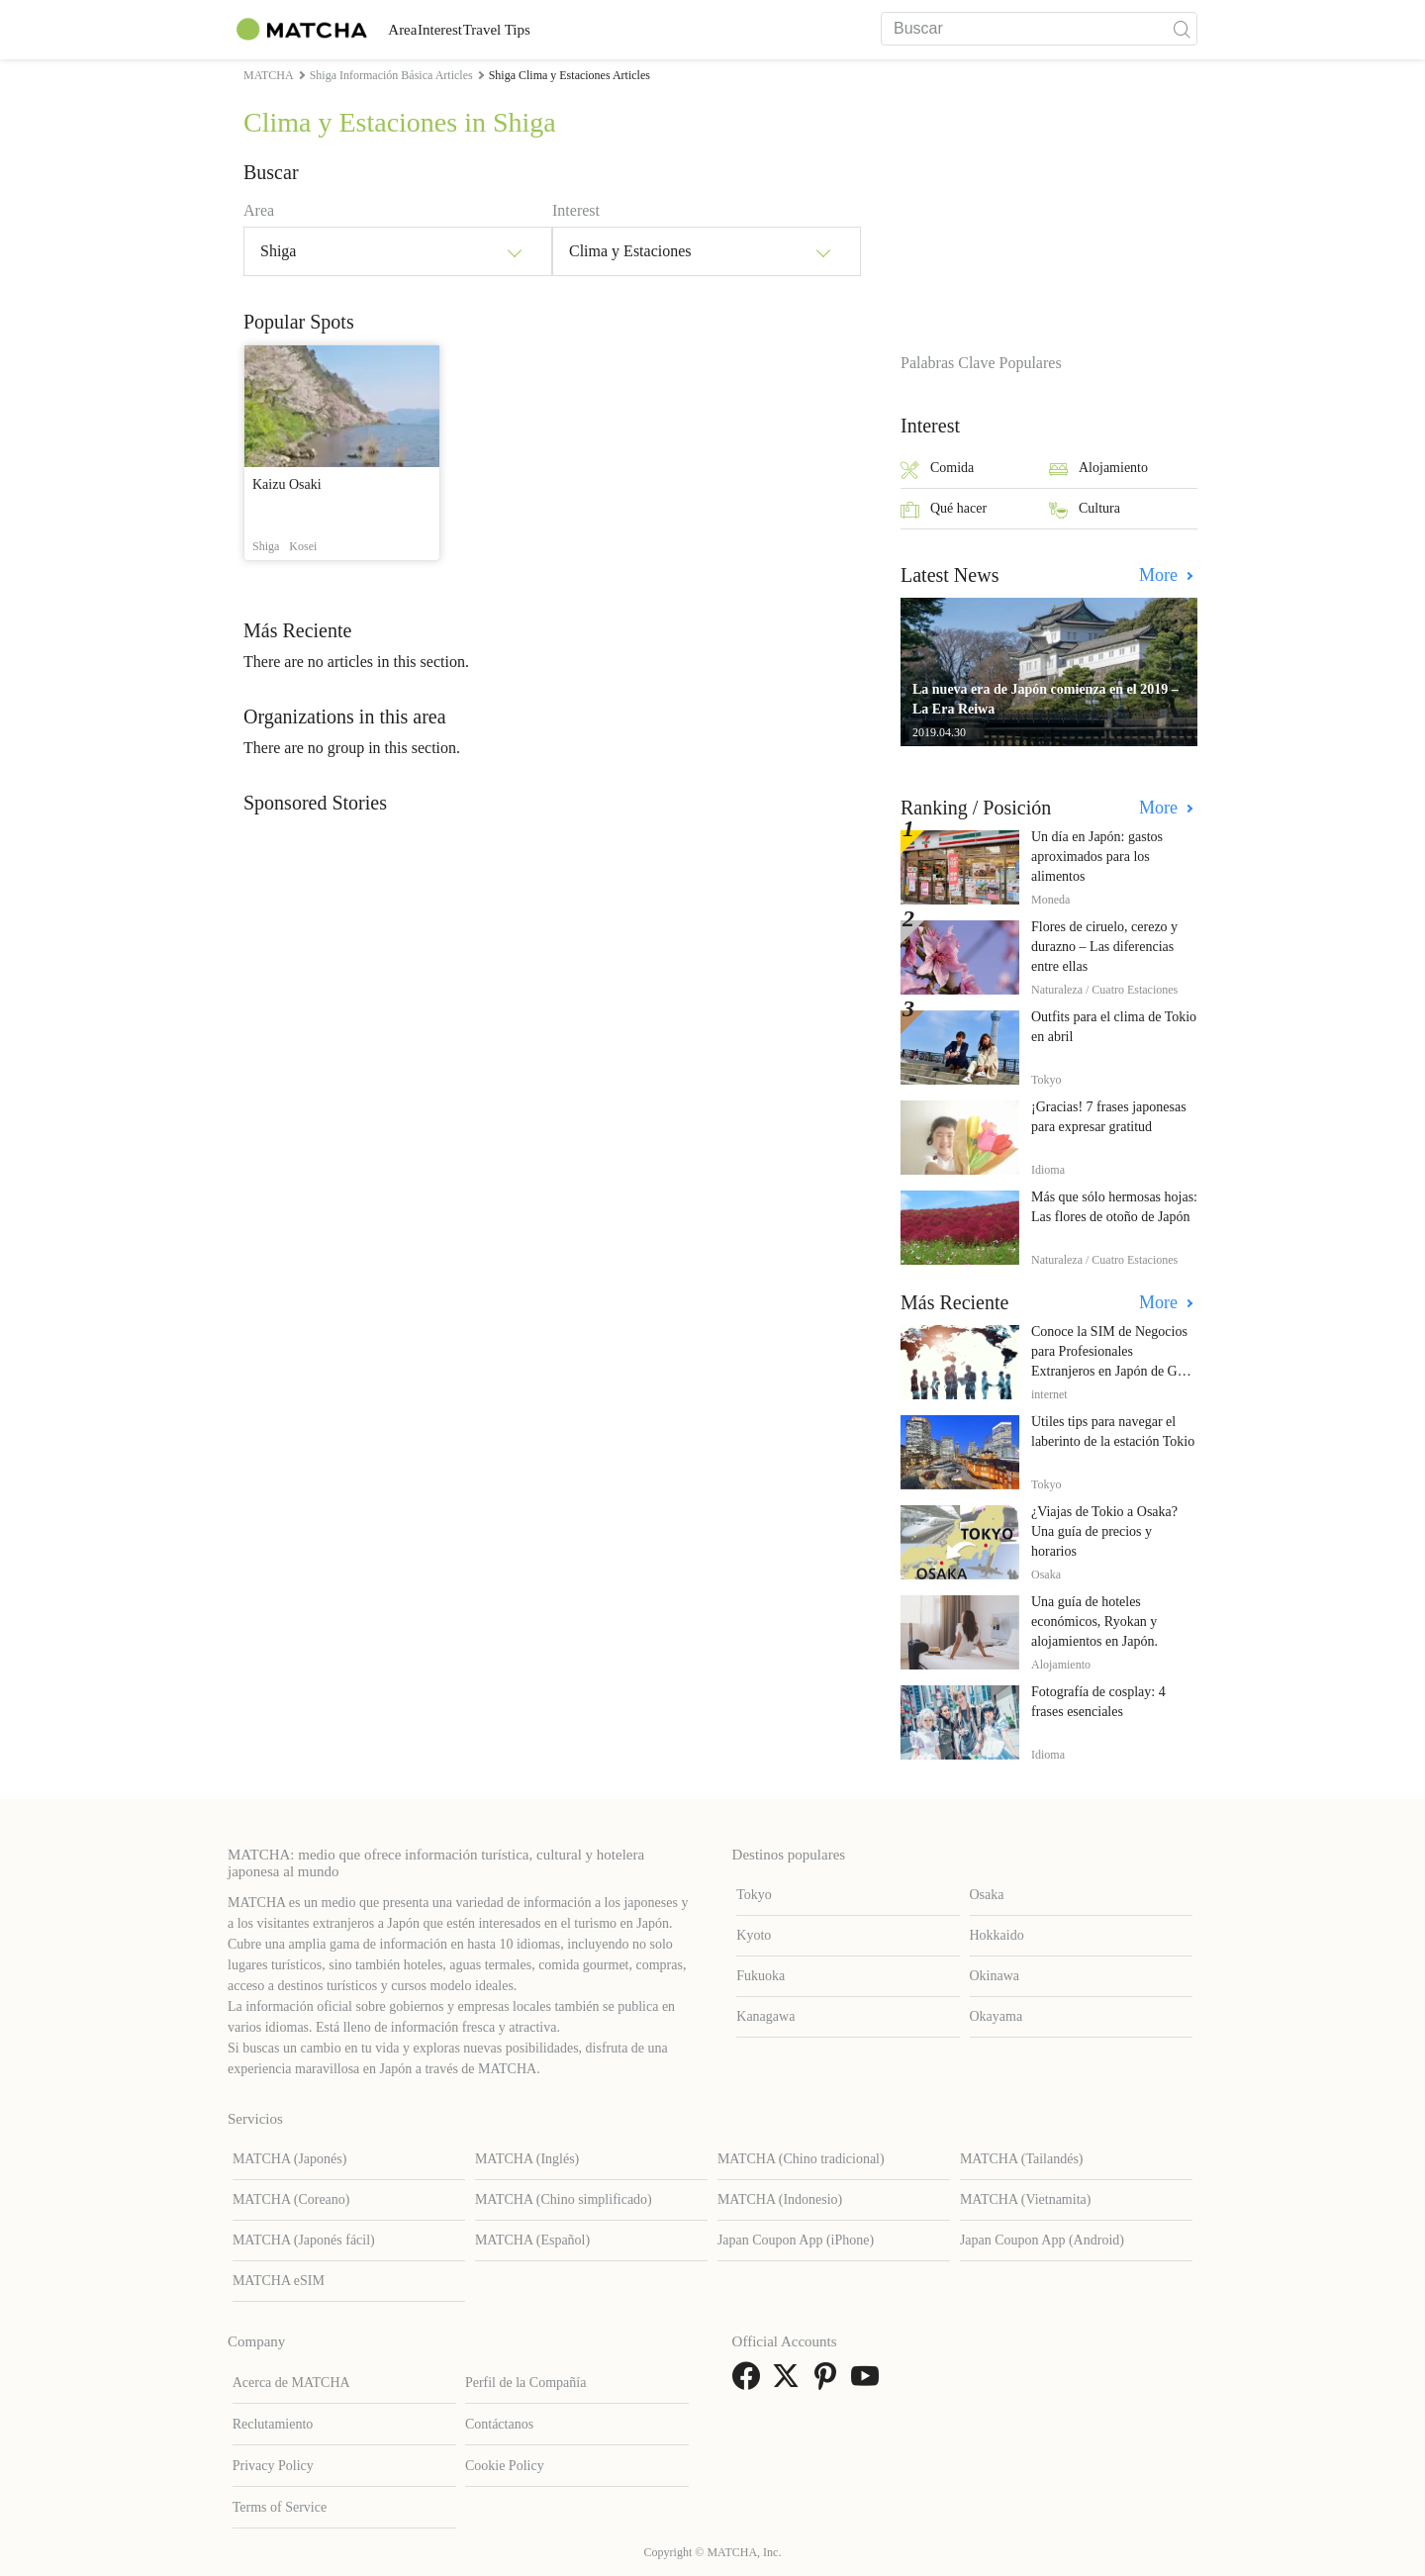  I want to click on Una guía de hoteles económicos, Ryokan y alojamientos en Japón., so click(1094, 1621).